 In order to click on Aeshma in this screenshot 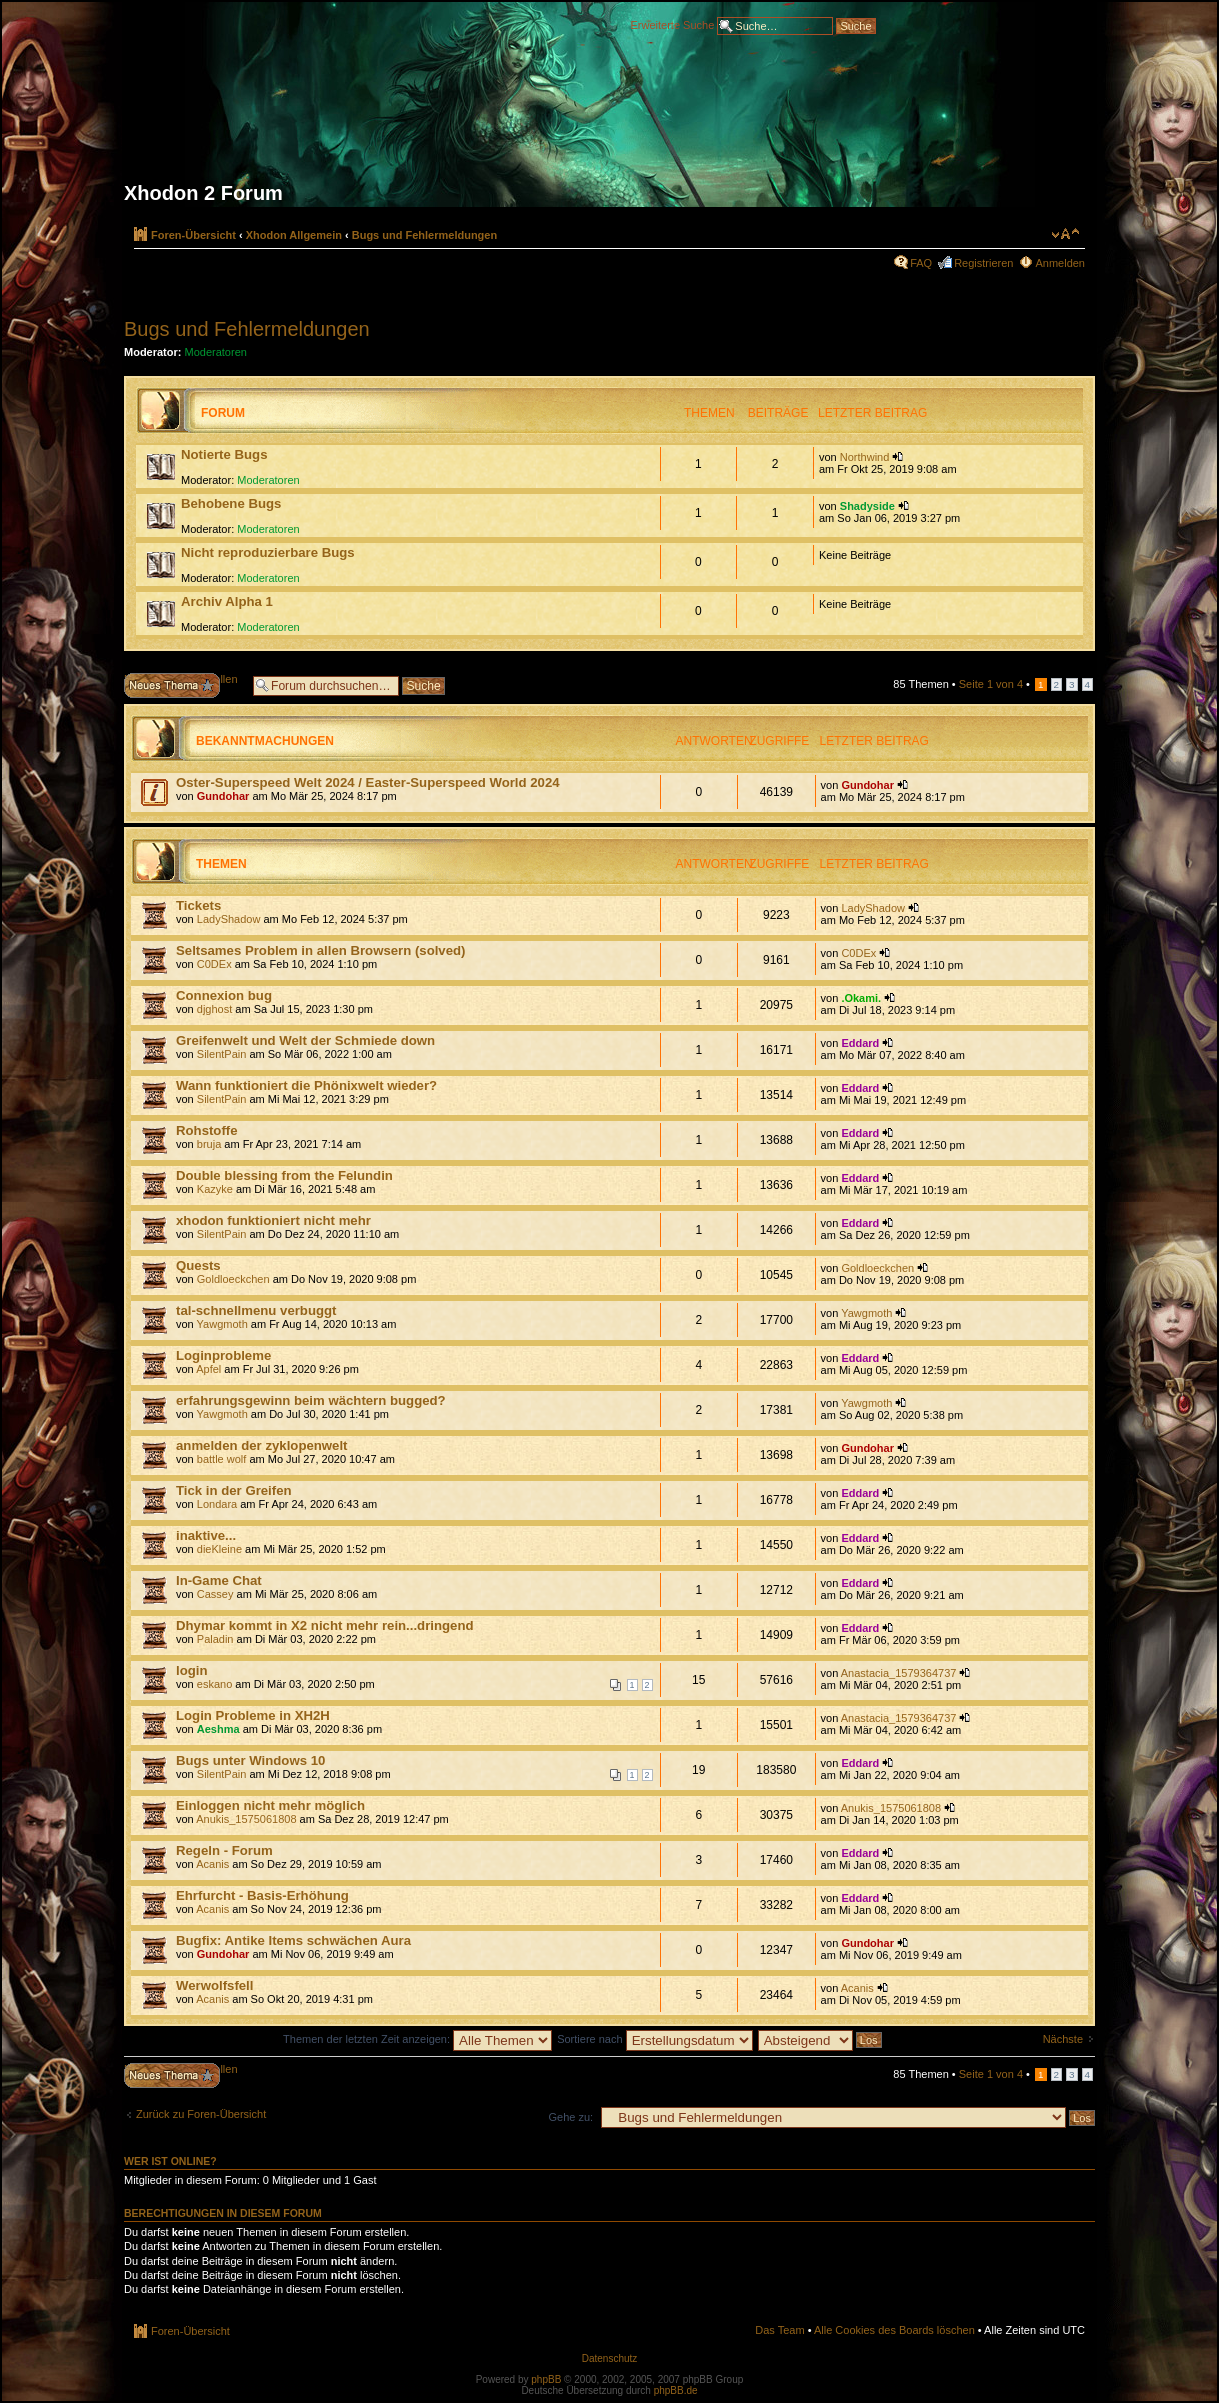, I will do `click(218, 1729)`.